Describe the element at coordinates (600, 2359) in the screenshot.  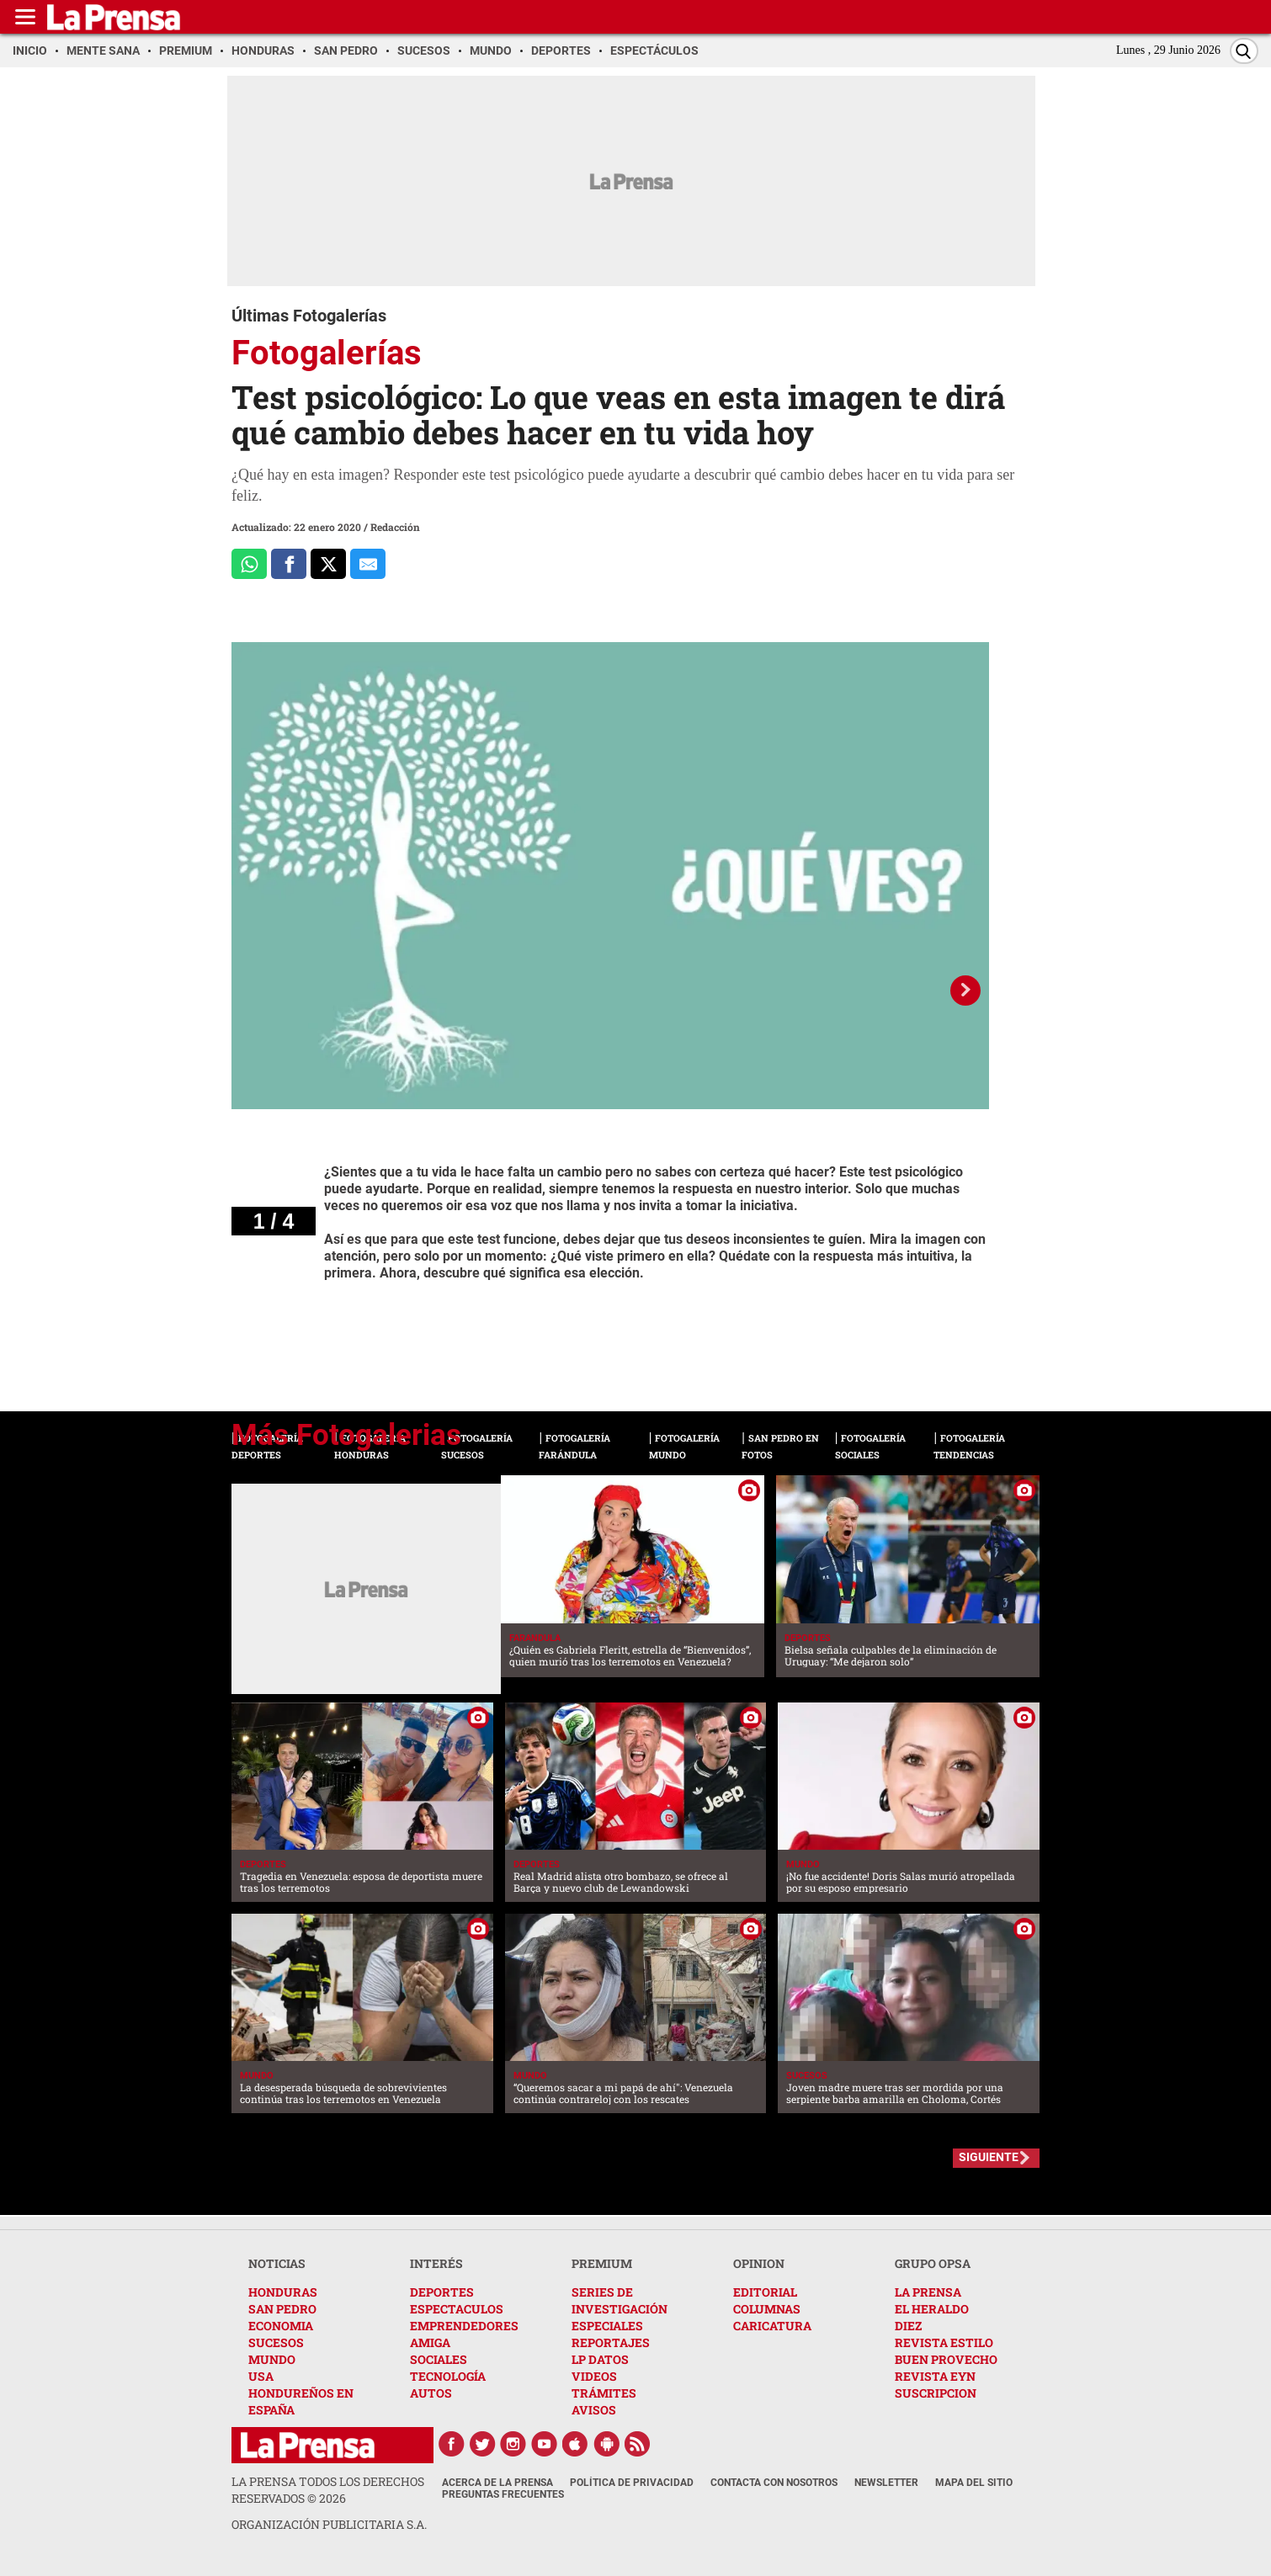
I see `LP DATOS` at that location.